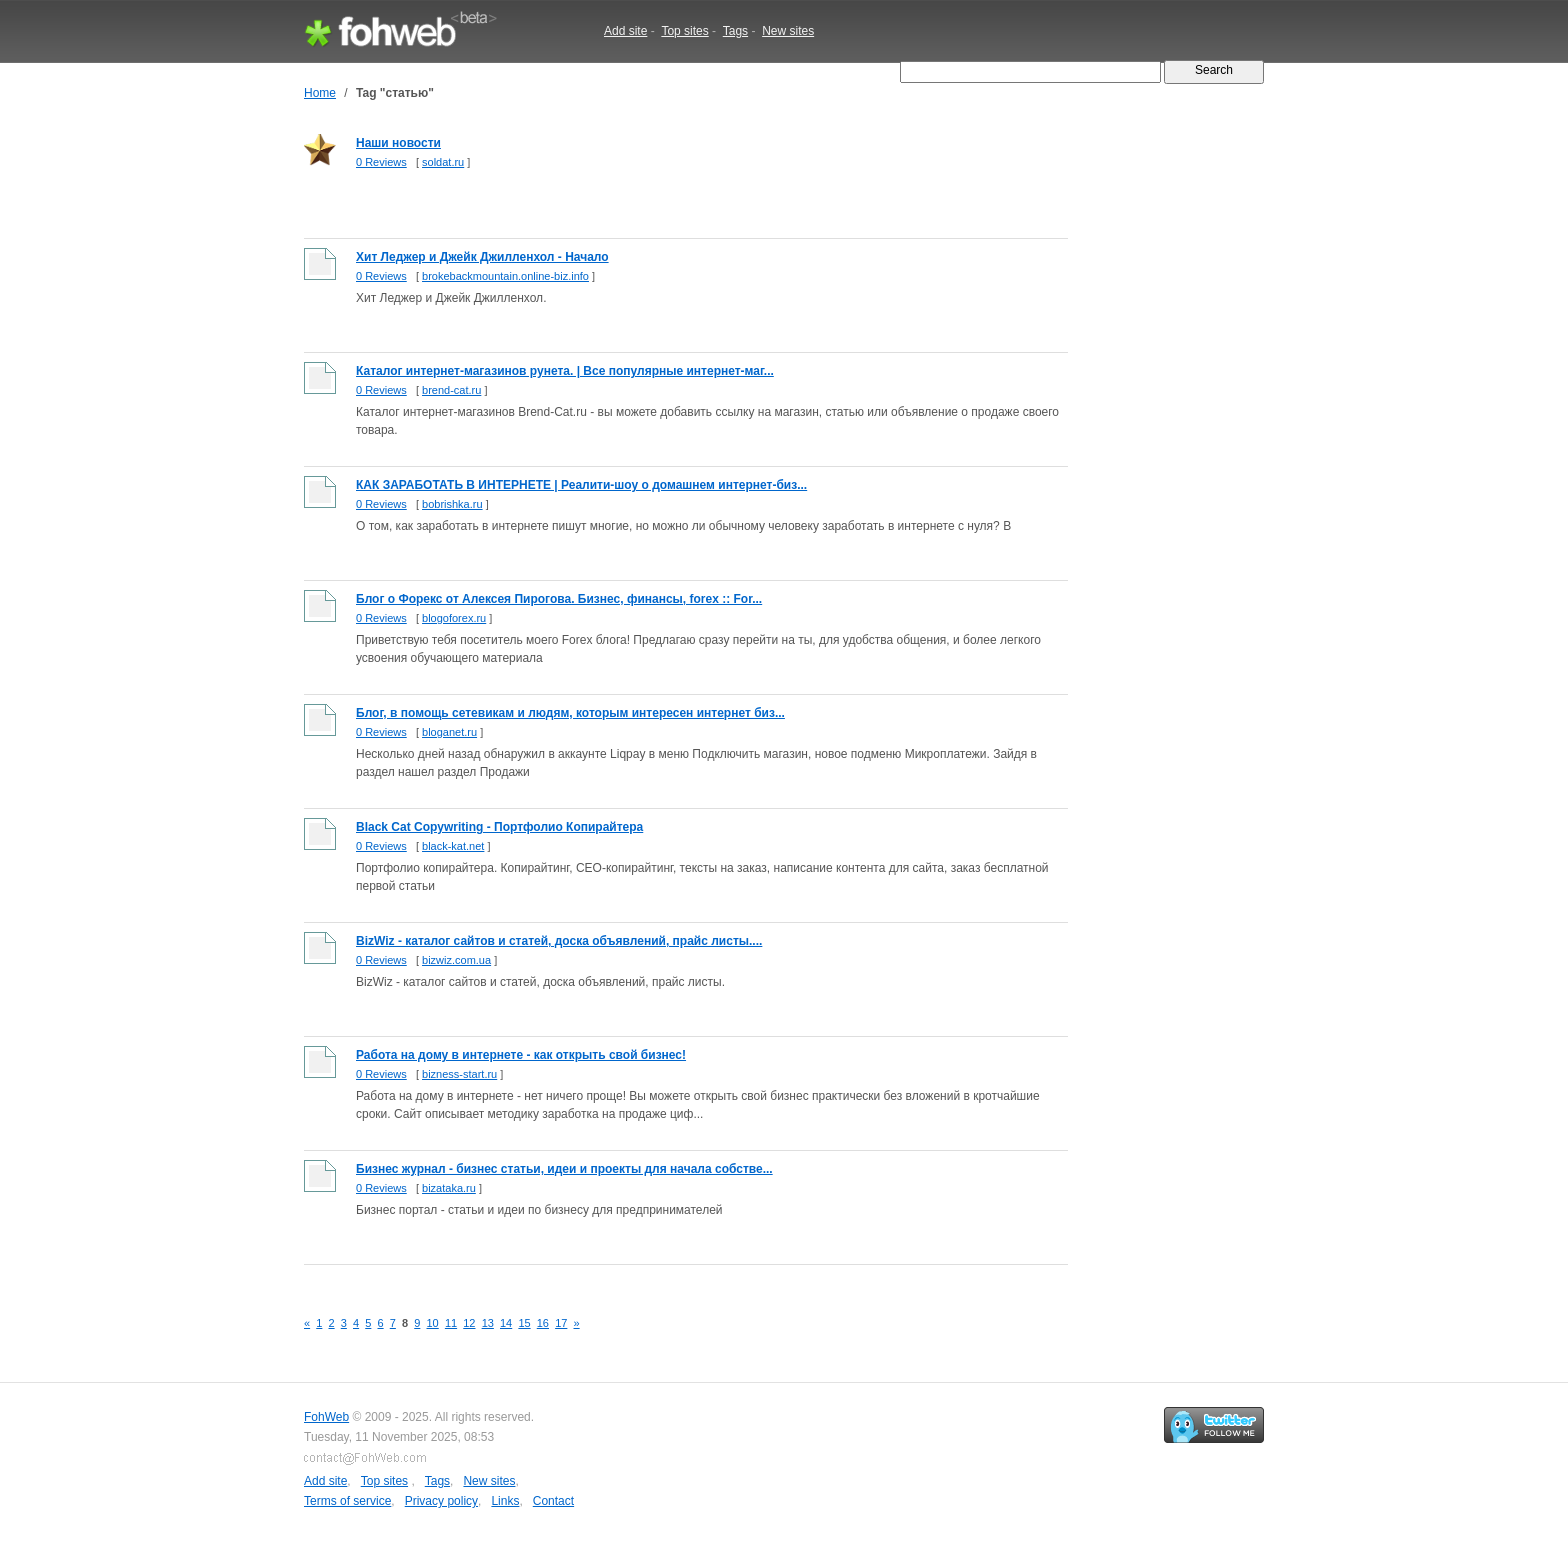  I want to click on 17, so click(561, 1323).